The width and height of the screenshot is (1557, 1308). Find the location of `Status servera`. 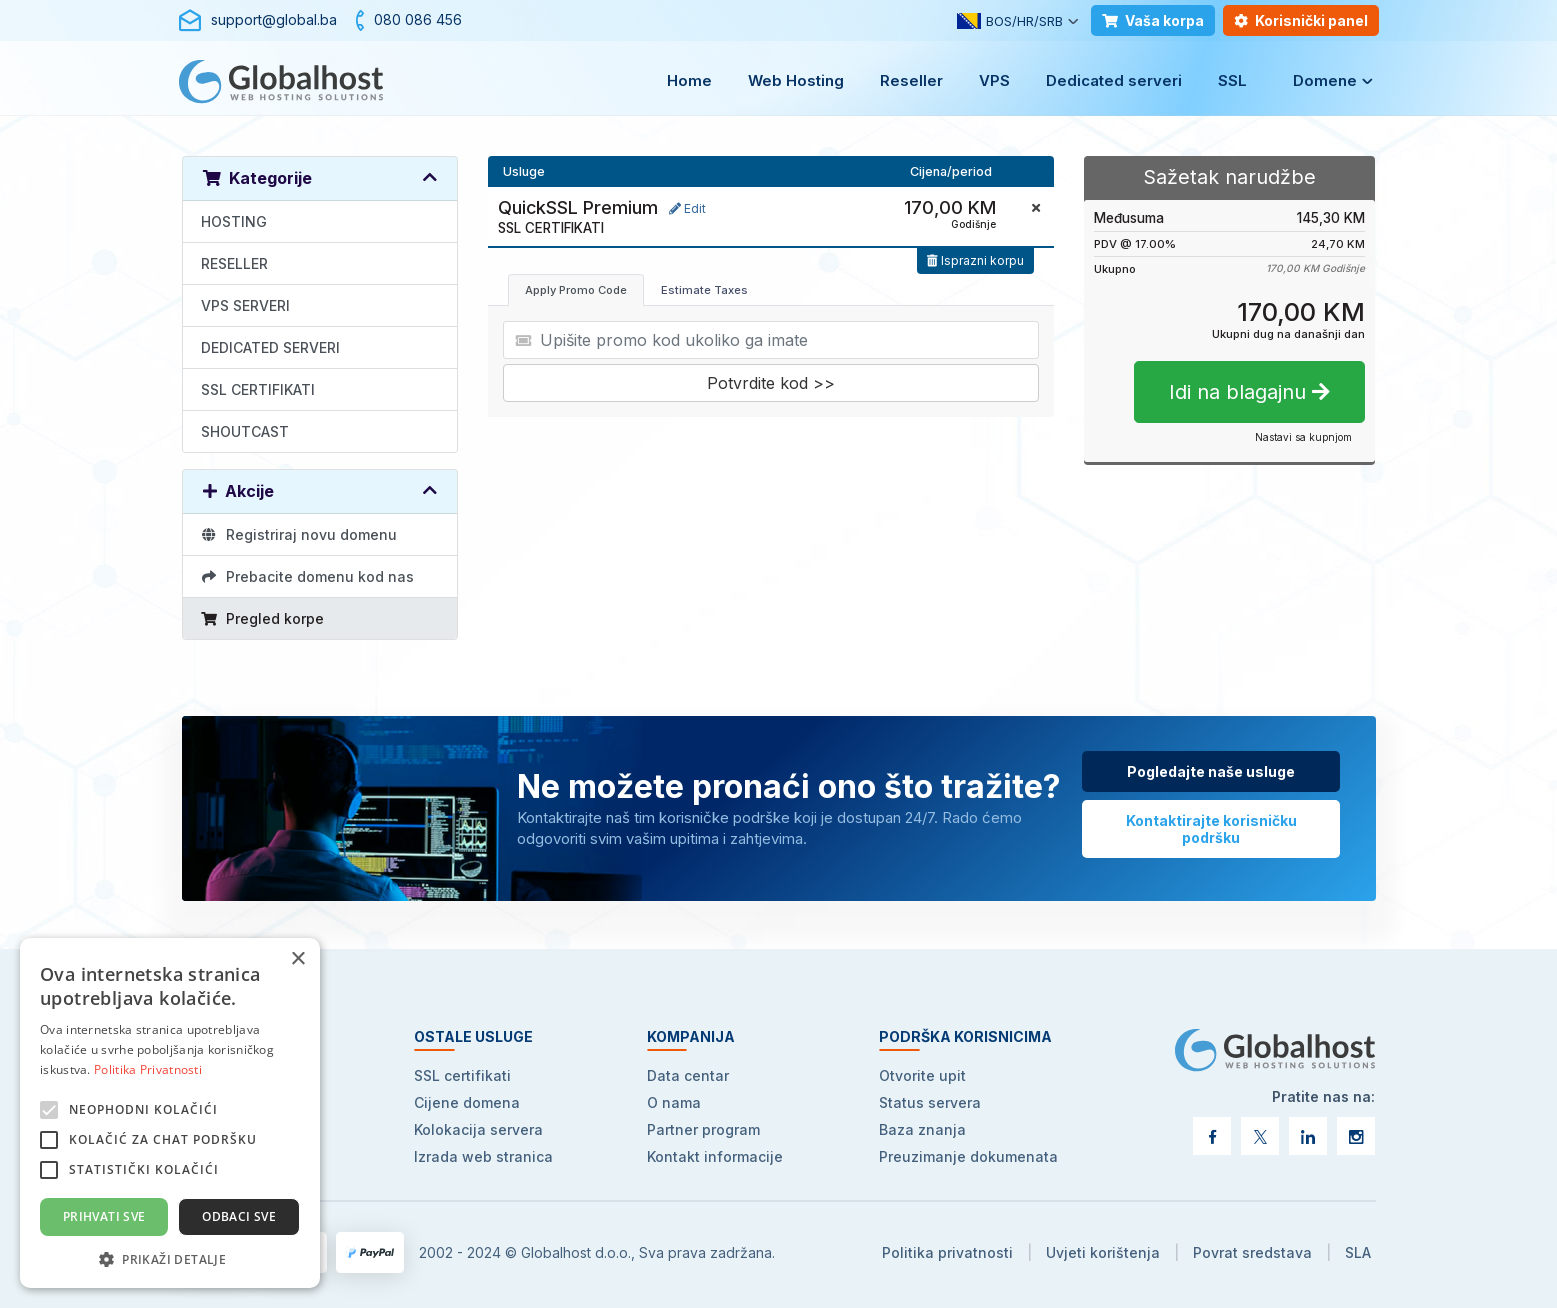

Status servera is located at coordinates (930, 1102).